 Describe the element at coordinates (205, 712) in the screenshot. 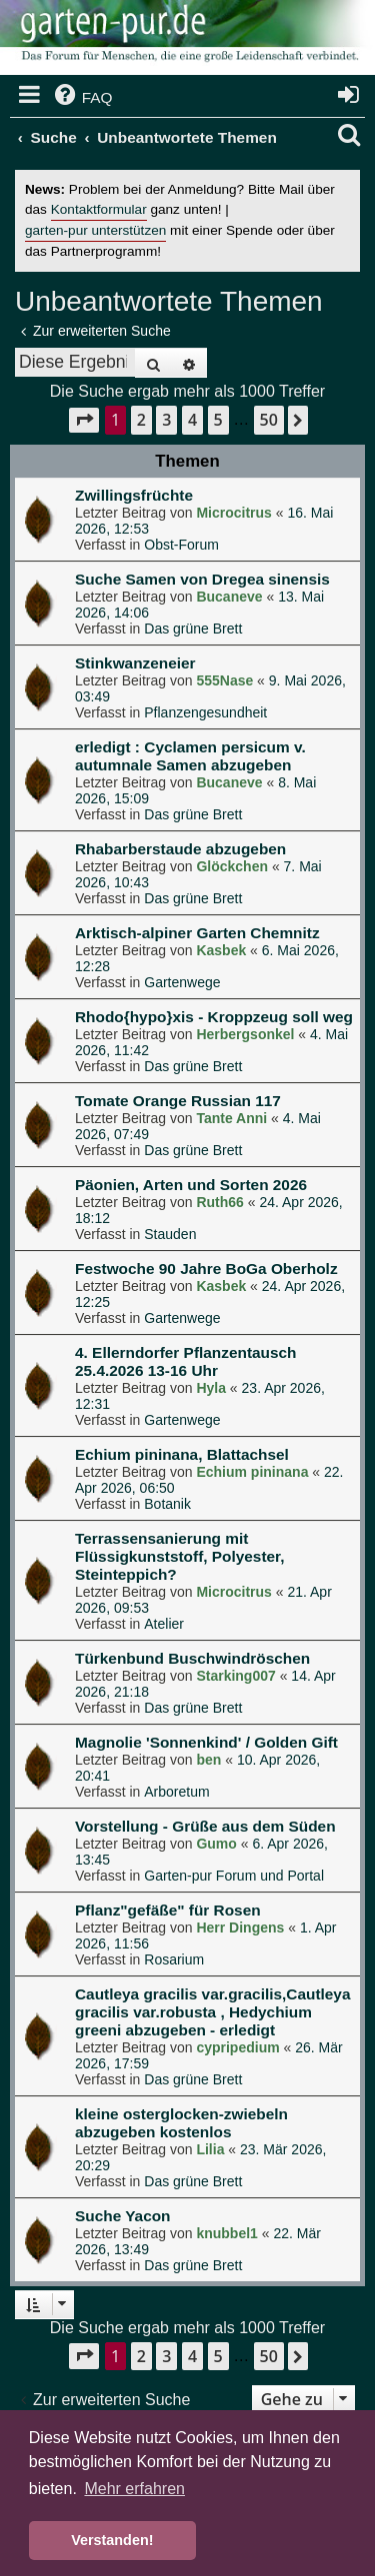

I see `Pflanzengesundheit` at that location.